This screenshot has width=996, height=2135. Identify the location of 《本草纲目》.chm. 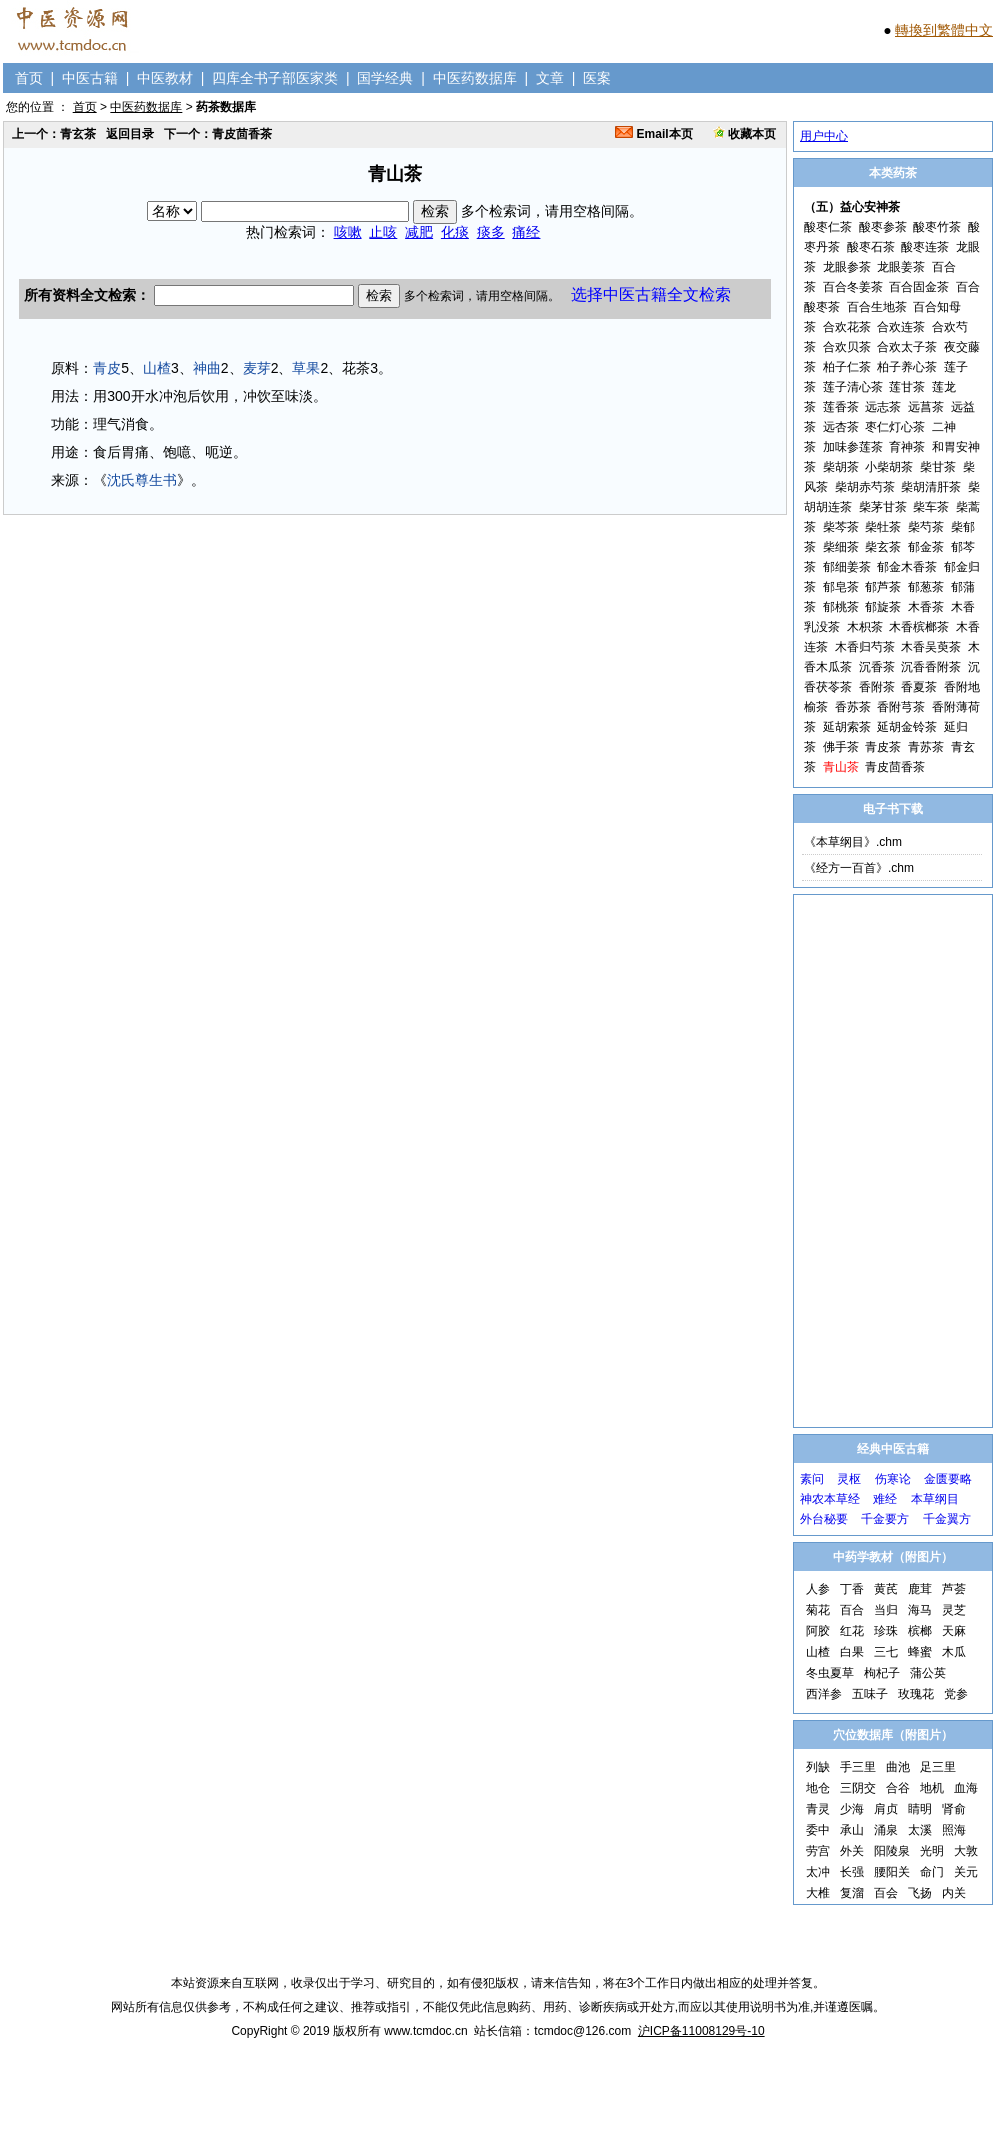
(853, 842).